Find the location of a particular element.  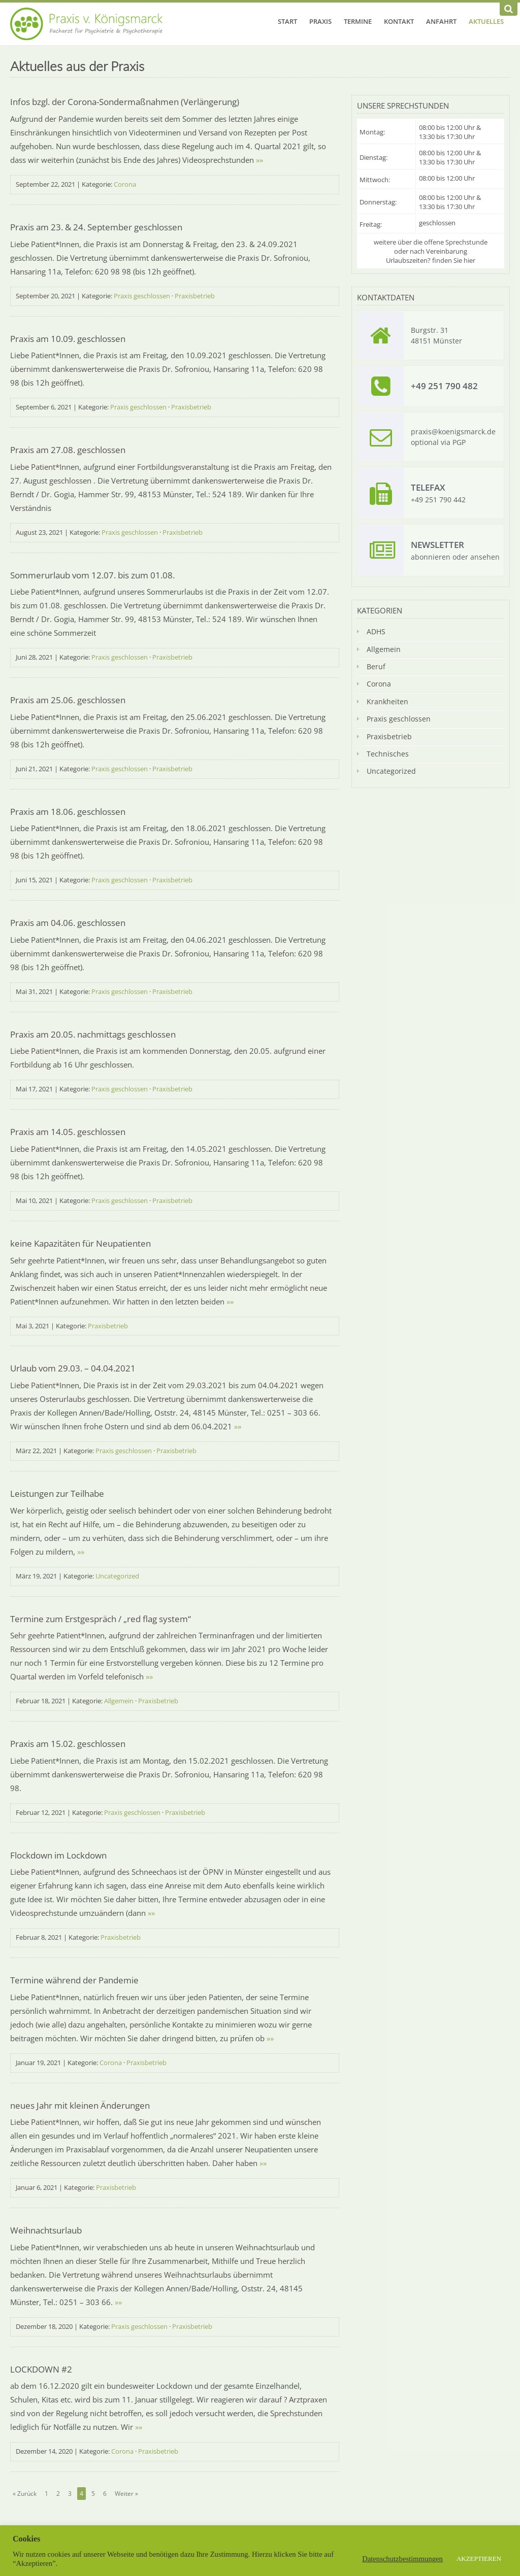

Beruf is located at coordinates (376, 666).